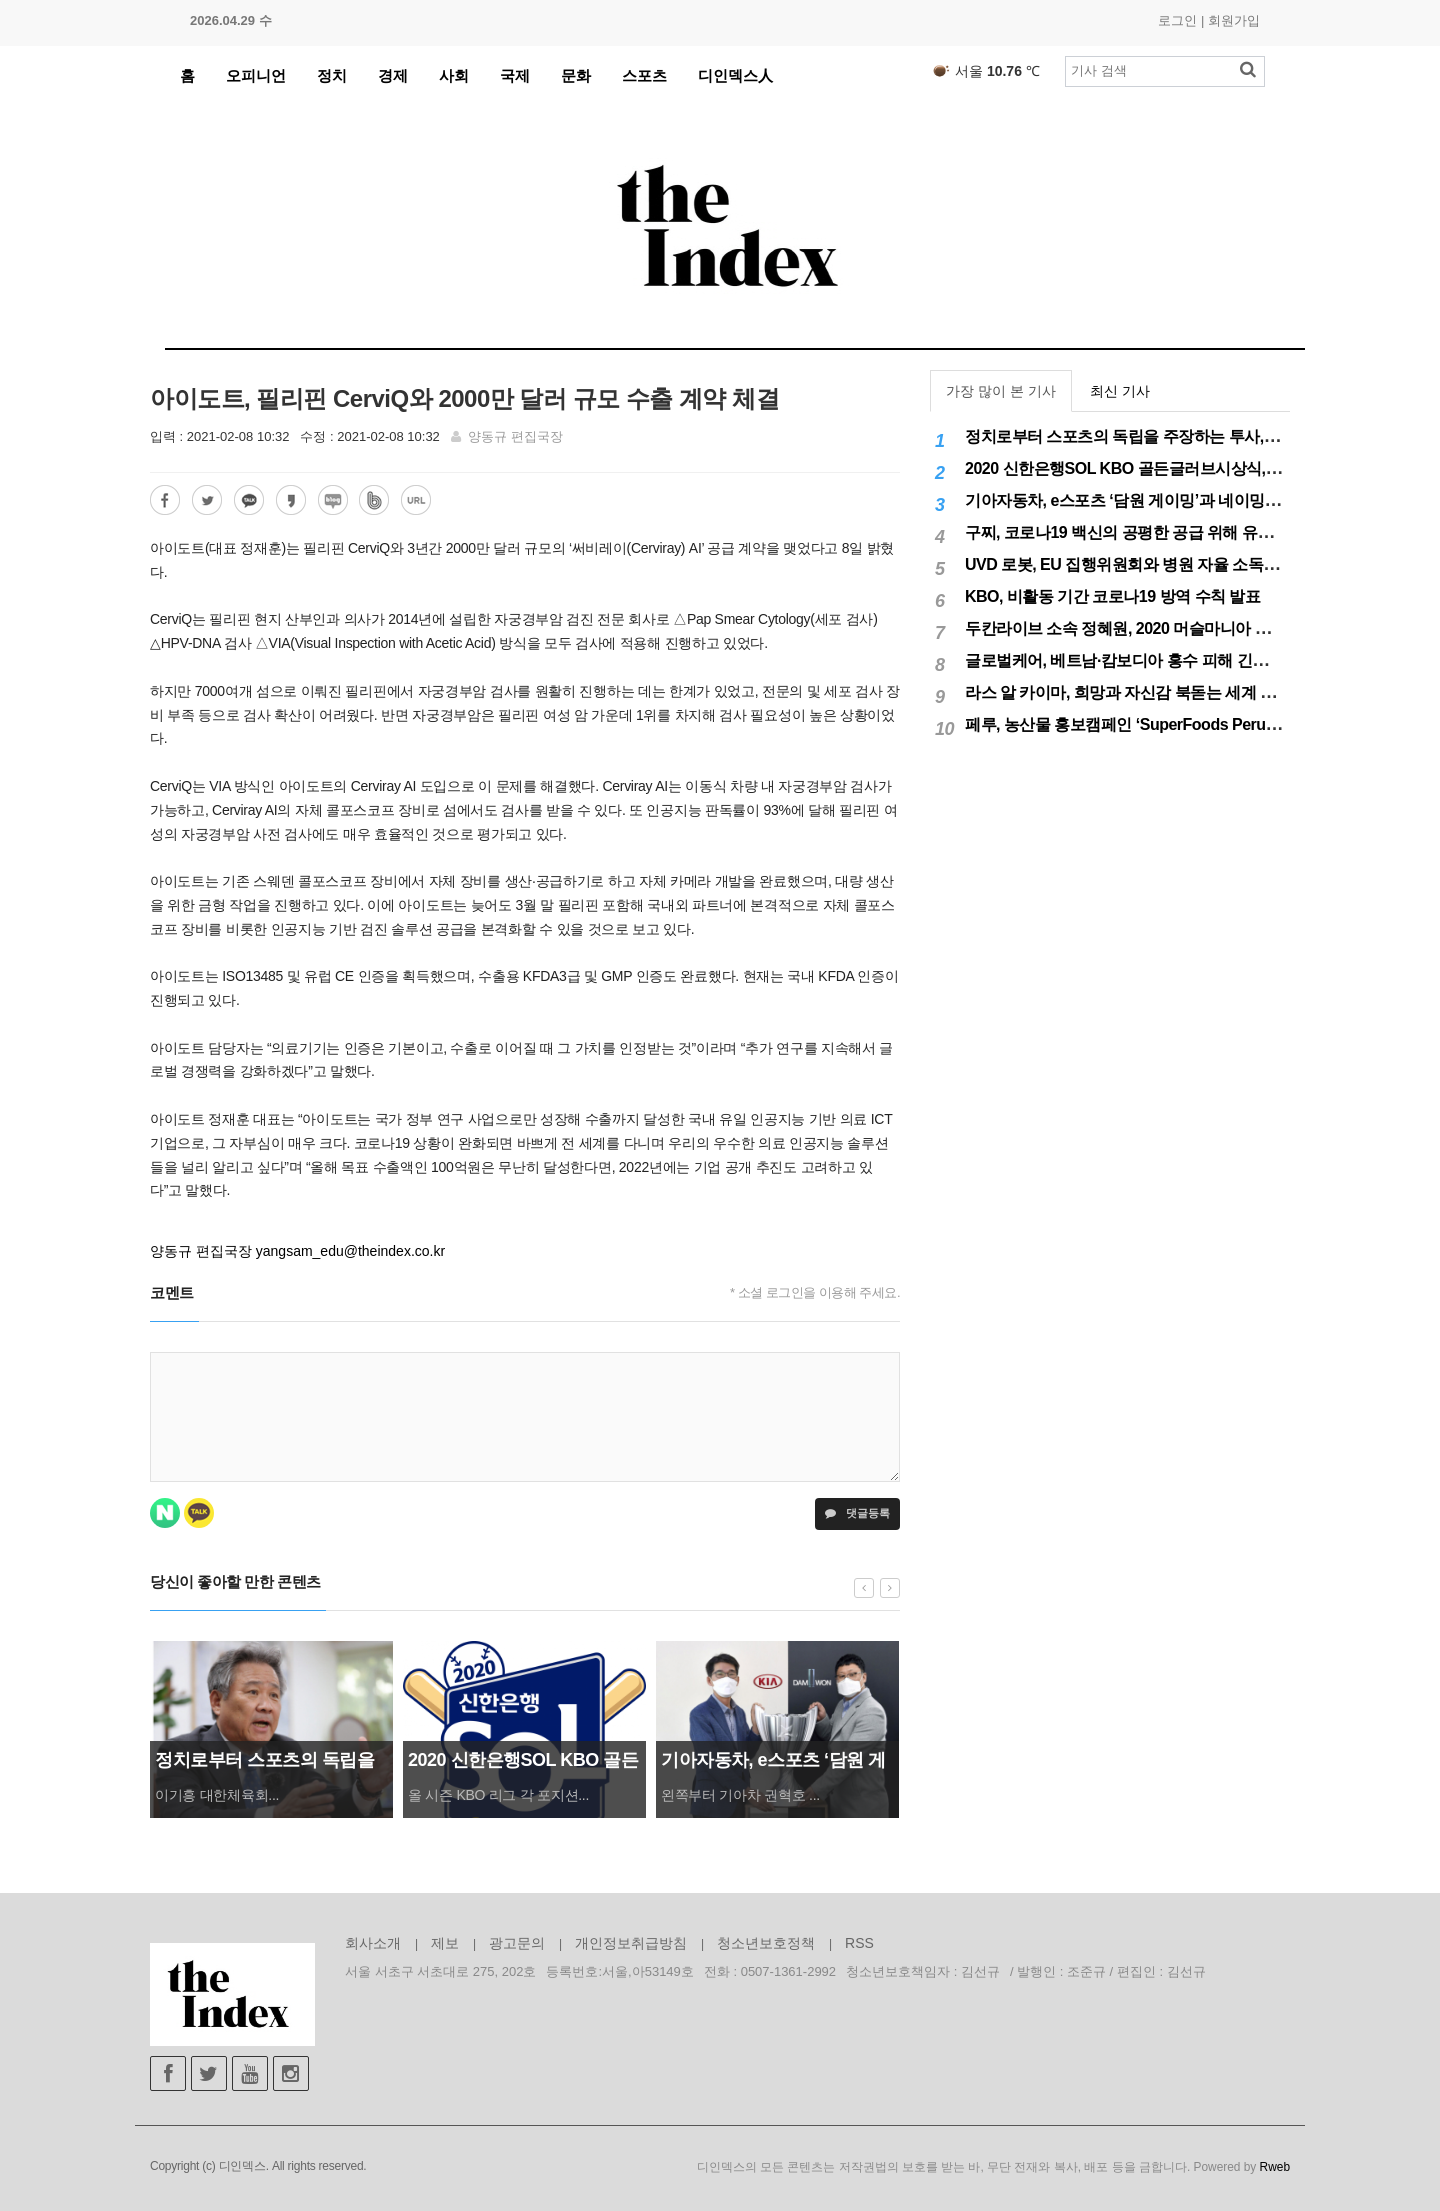 The width and height of the screenshot is (1440, 2211). Describe the element at coordinates (766, 1943) in the screenshot. I see `청소년보호정책` at that location.